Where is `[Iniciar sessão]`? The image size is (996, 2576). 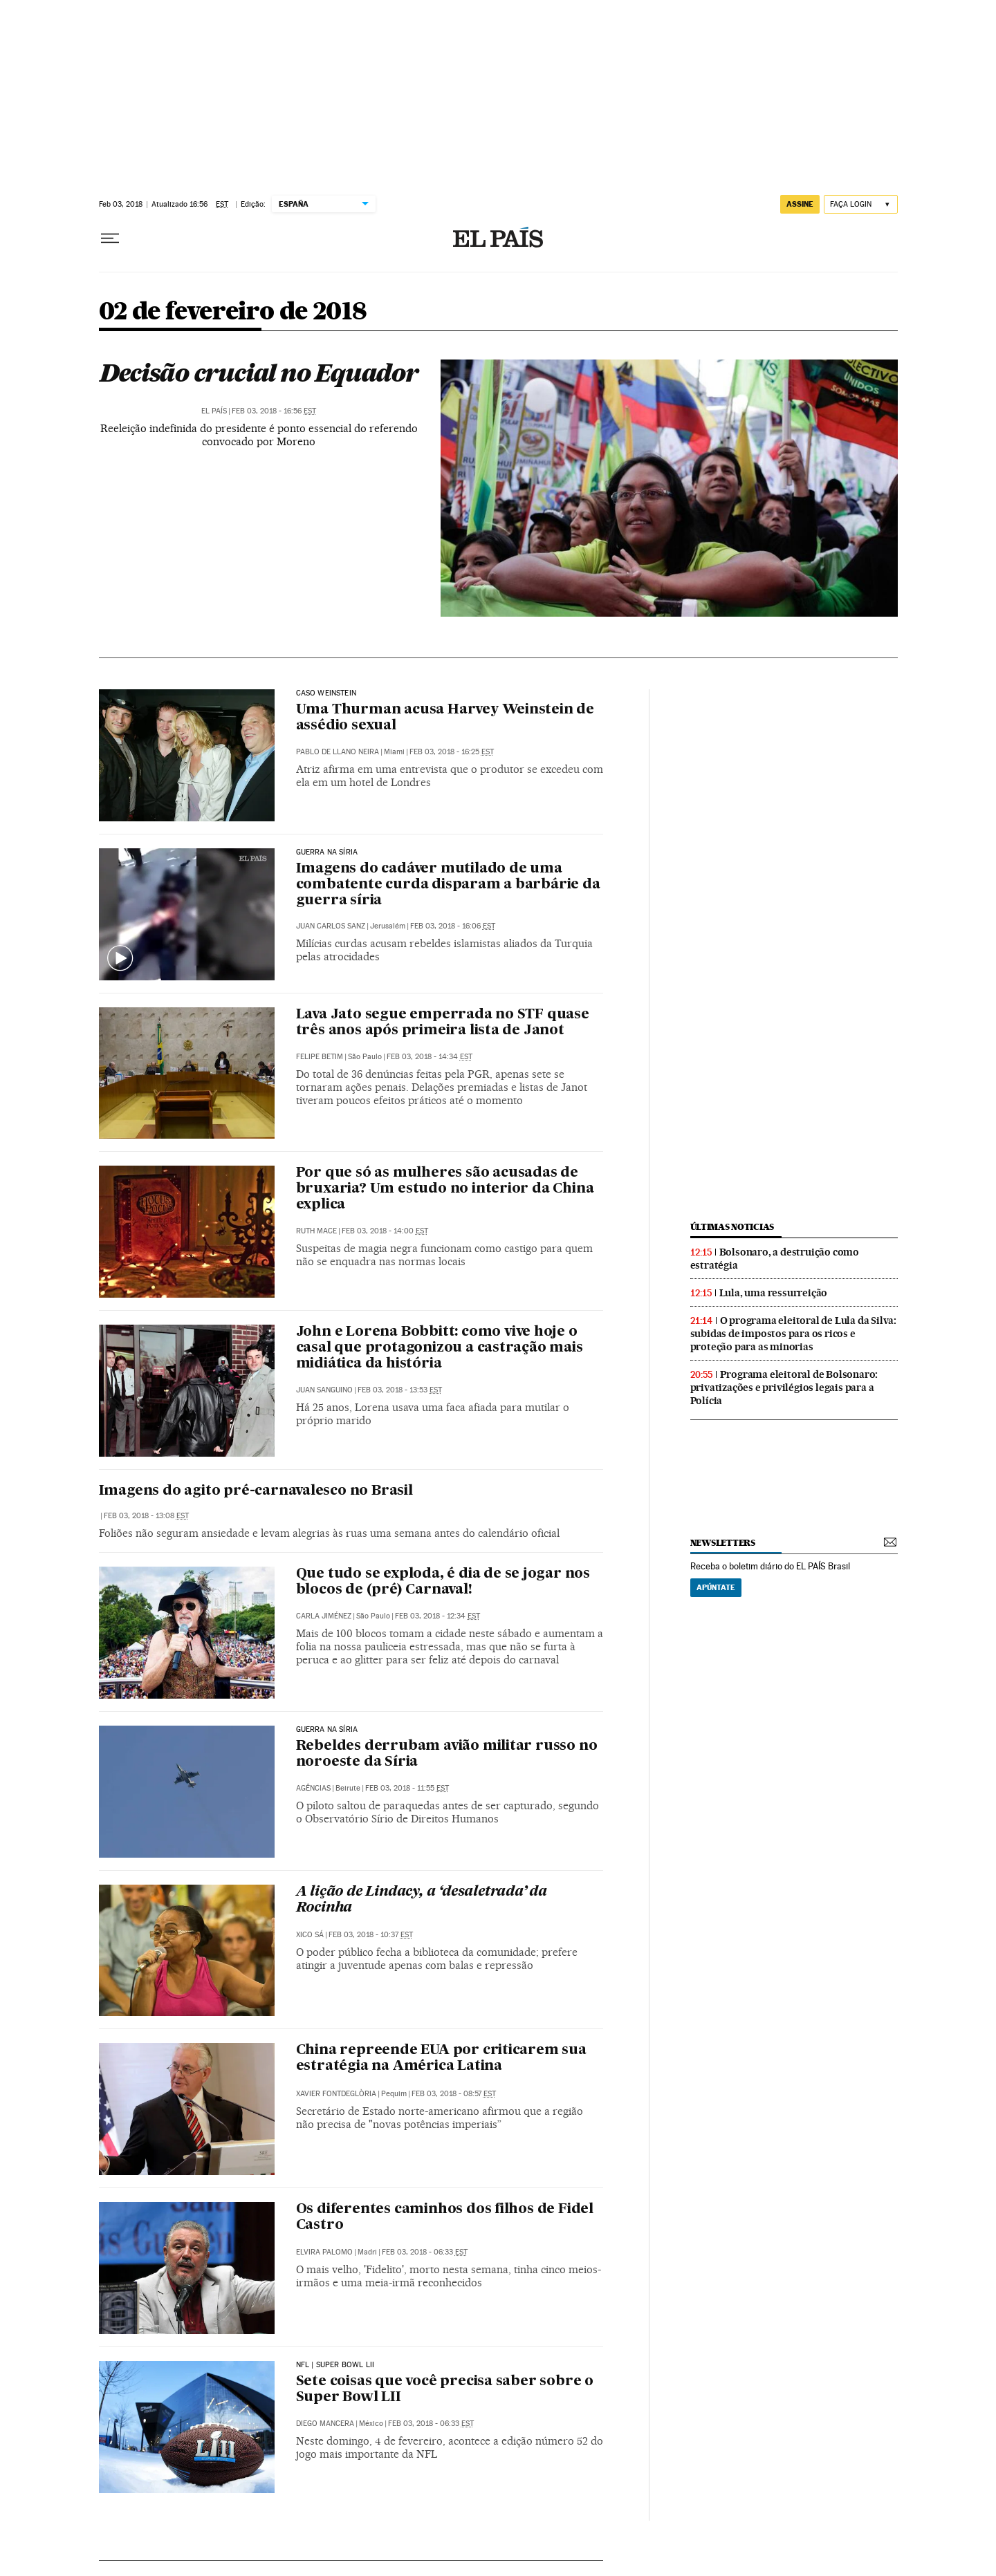 [Iniciar sessão] is located at coordinates (861, 204).